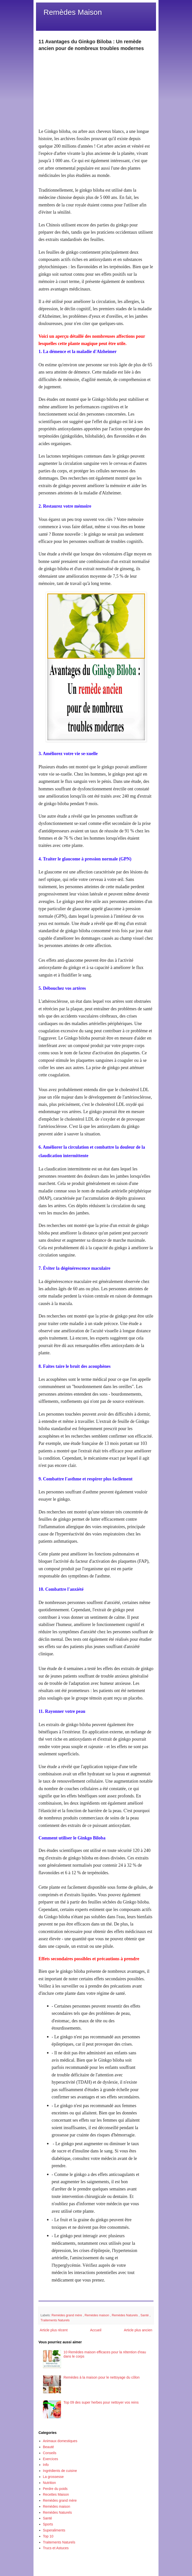 The height and width of the screenshot is (2576, 192). Describe the element at coordinates (53, 2477) in the screenshot. I see `La grossesse` at that location.